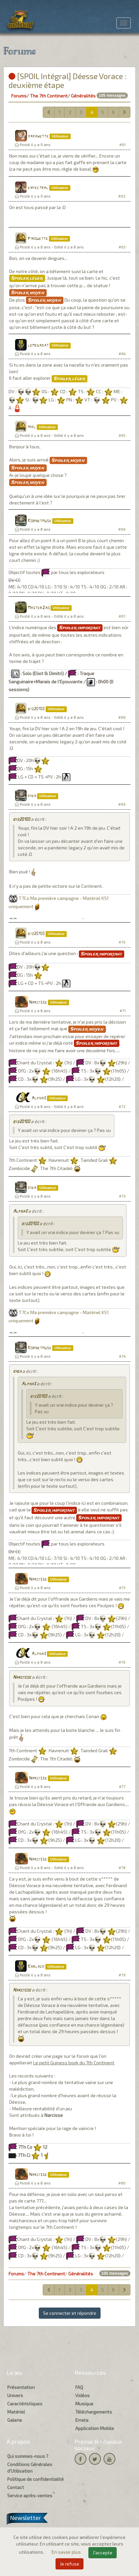  What do you see at coordinates (38, 238) in the screenshot?
I see `Pirouette` at bounding box center [38, 238].